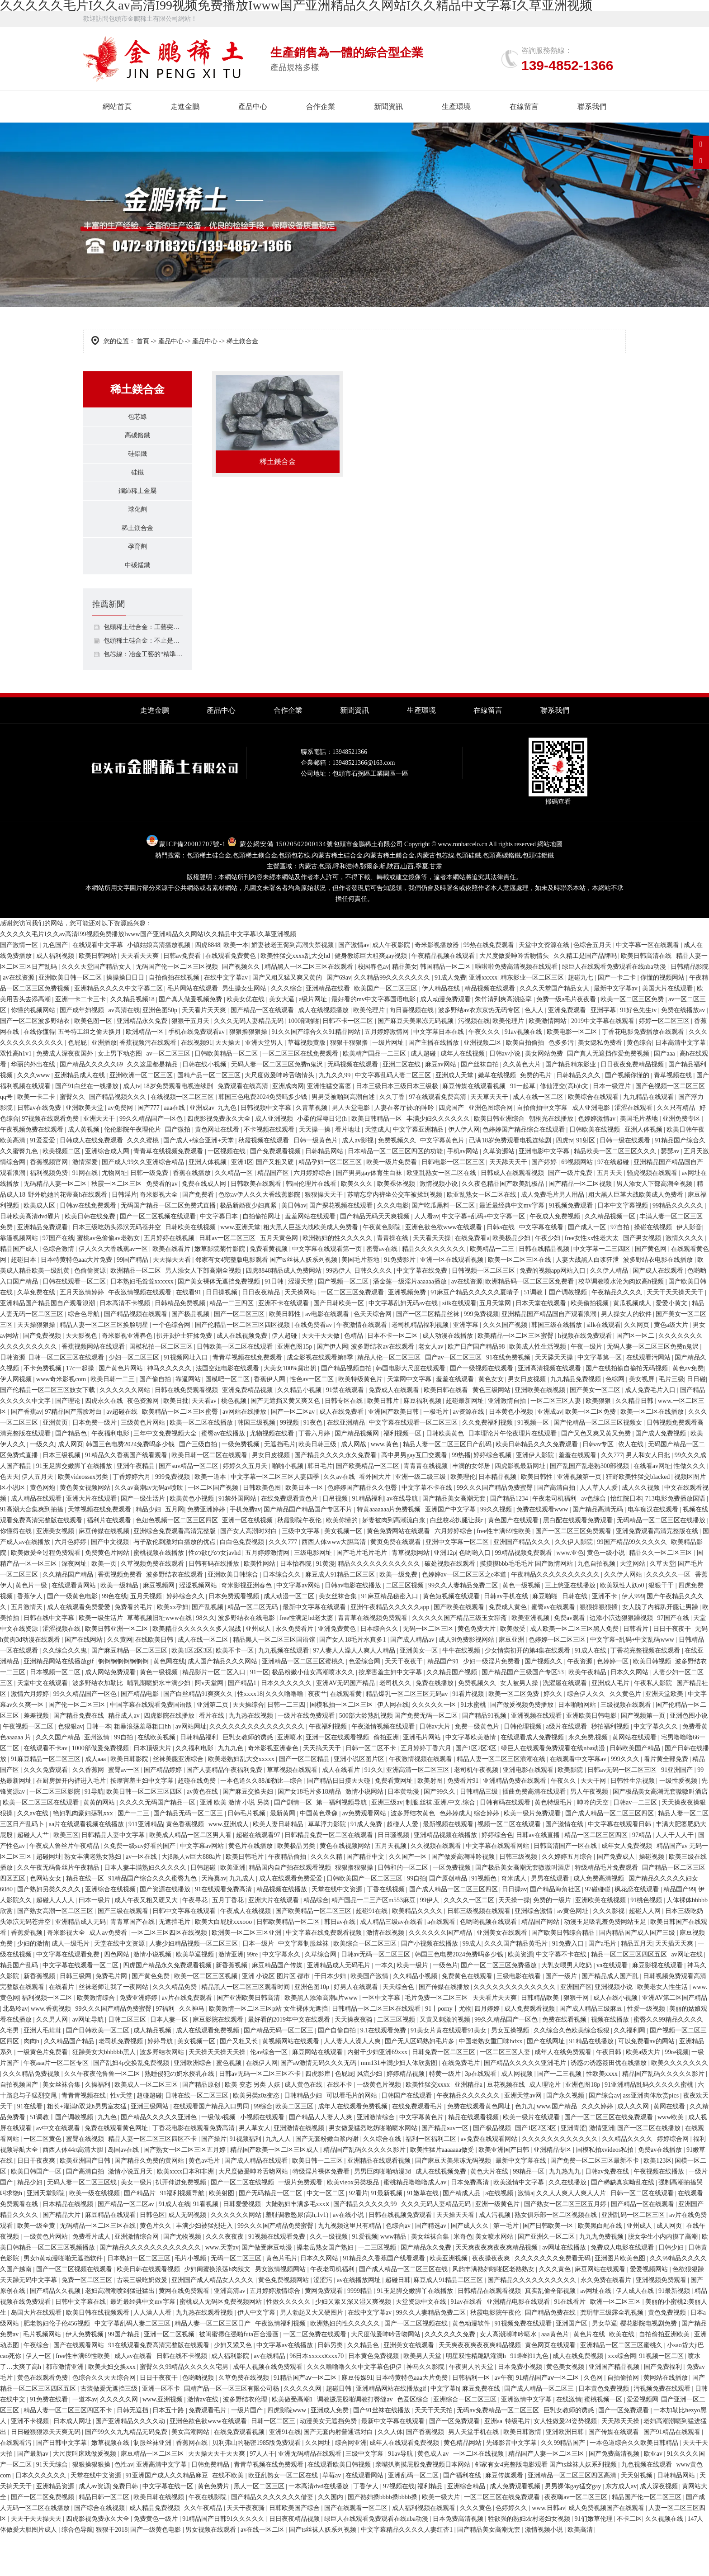 The height and width of the screenshot is (2576, 709). What do you see at coordinates (599, 1441) in the screenshot?
I see `欧美狠狠` at bounding box center [599, 1441].